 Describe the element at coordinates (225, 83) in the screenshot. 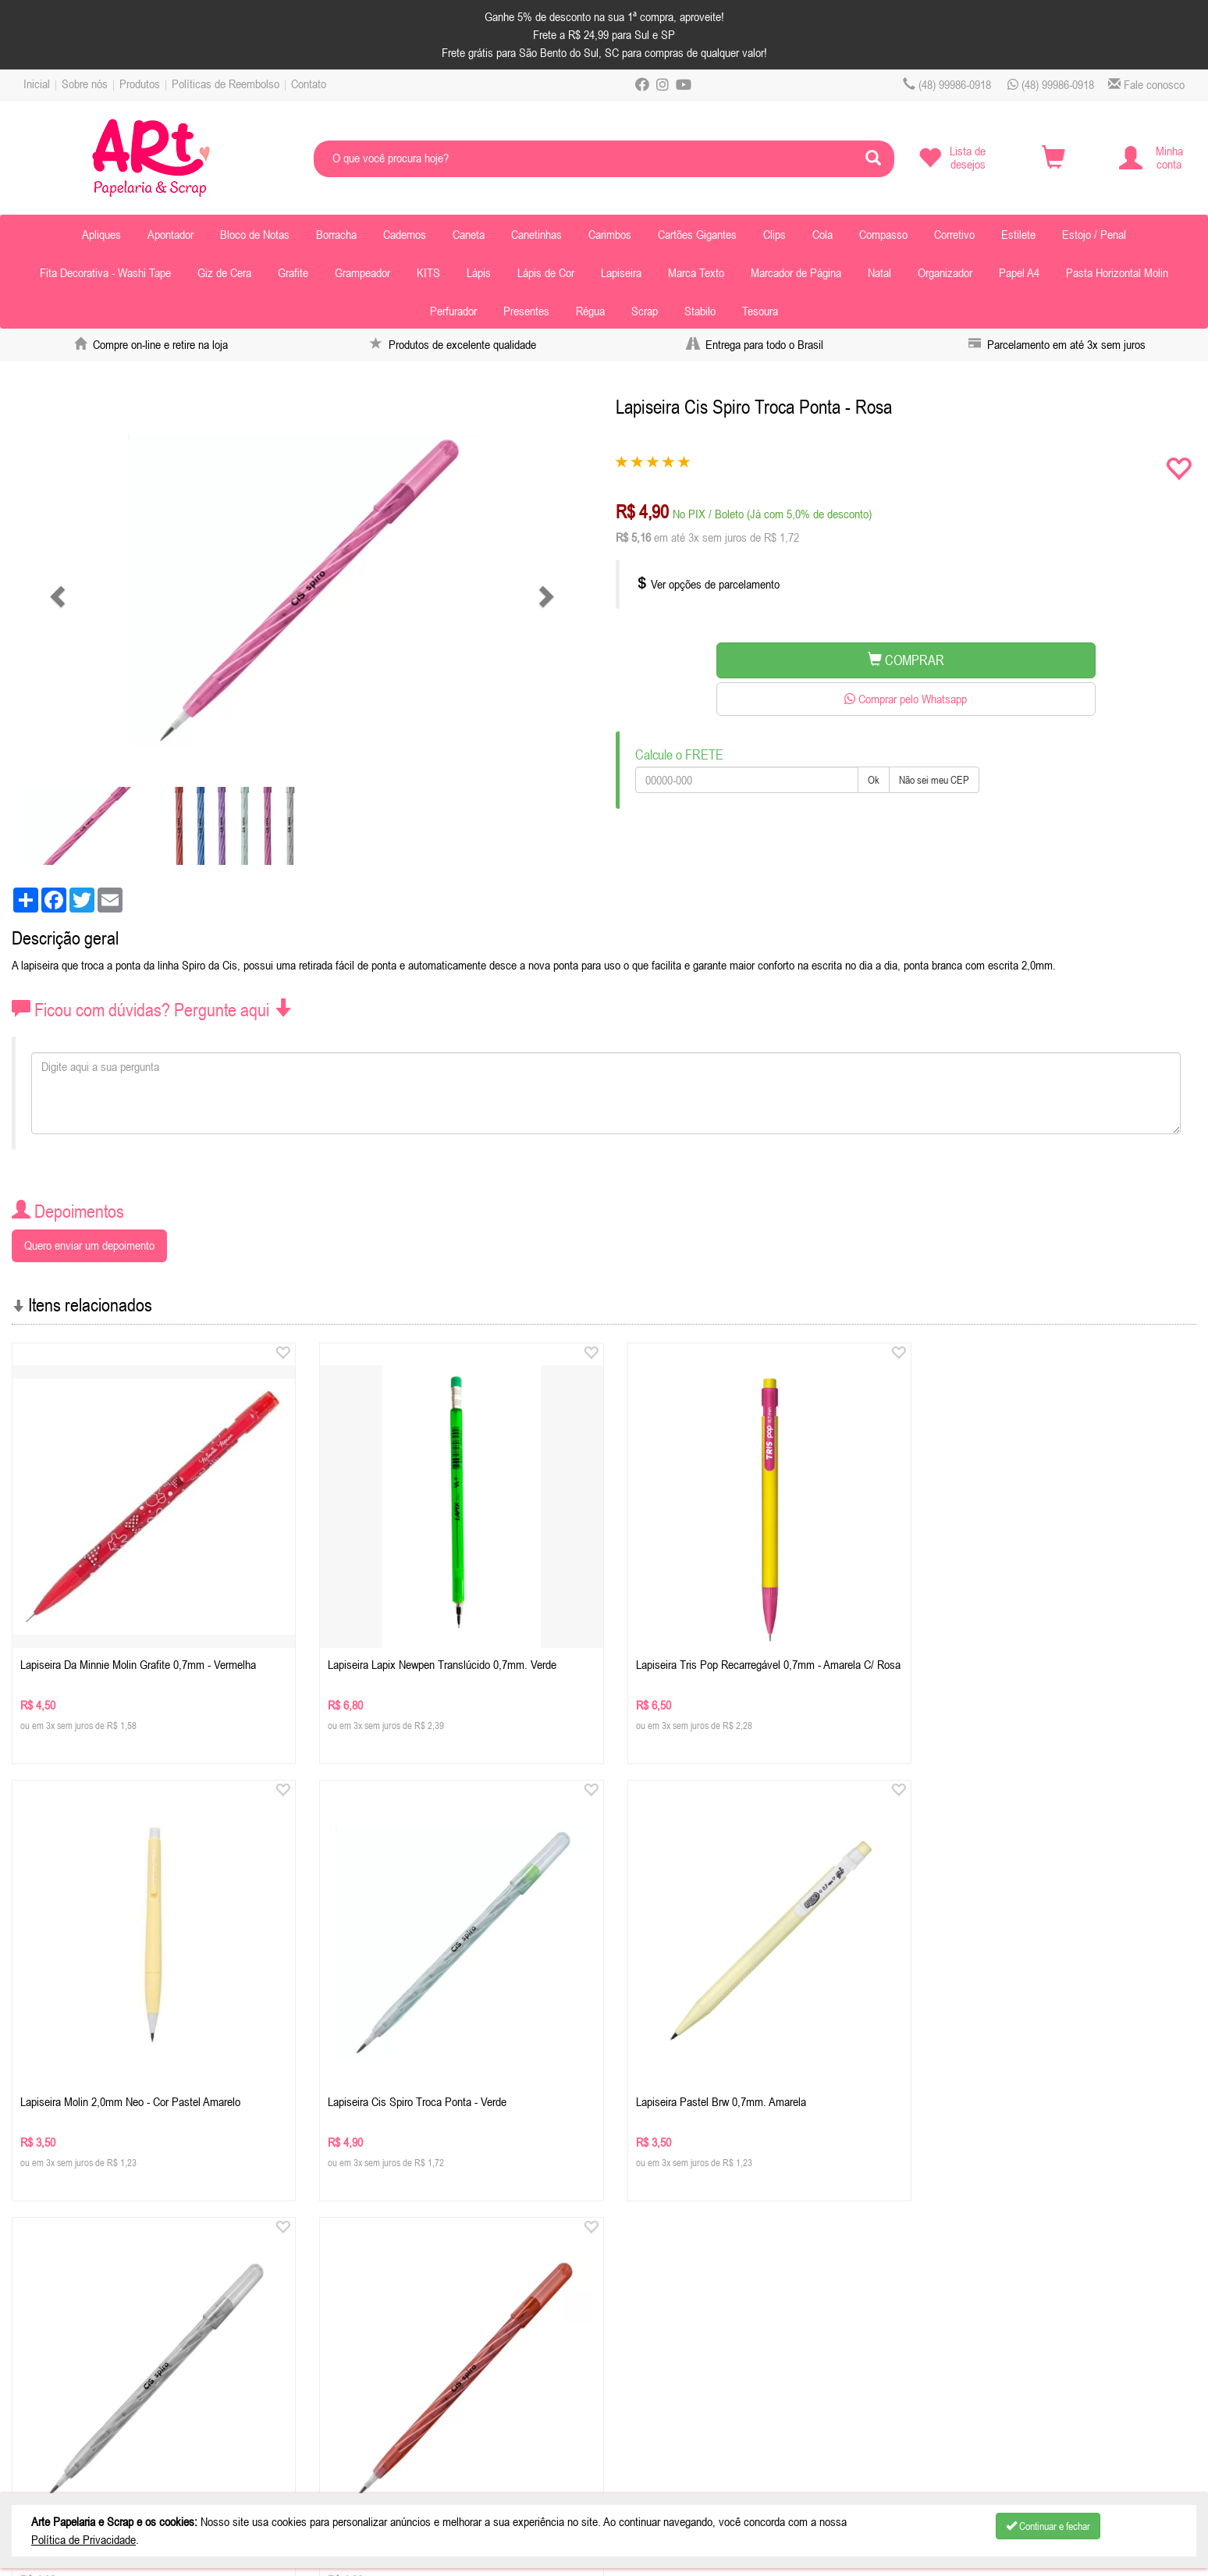

I see `Políticas de Reembolso` at that location.